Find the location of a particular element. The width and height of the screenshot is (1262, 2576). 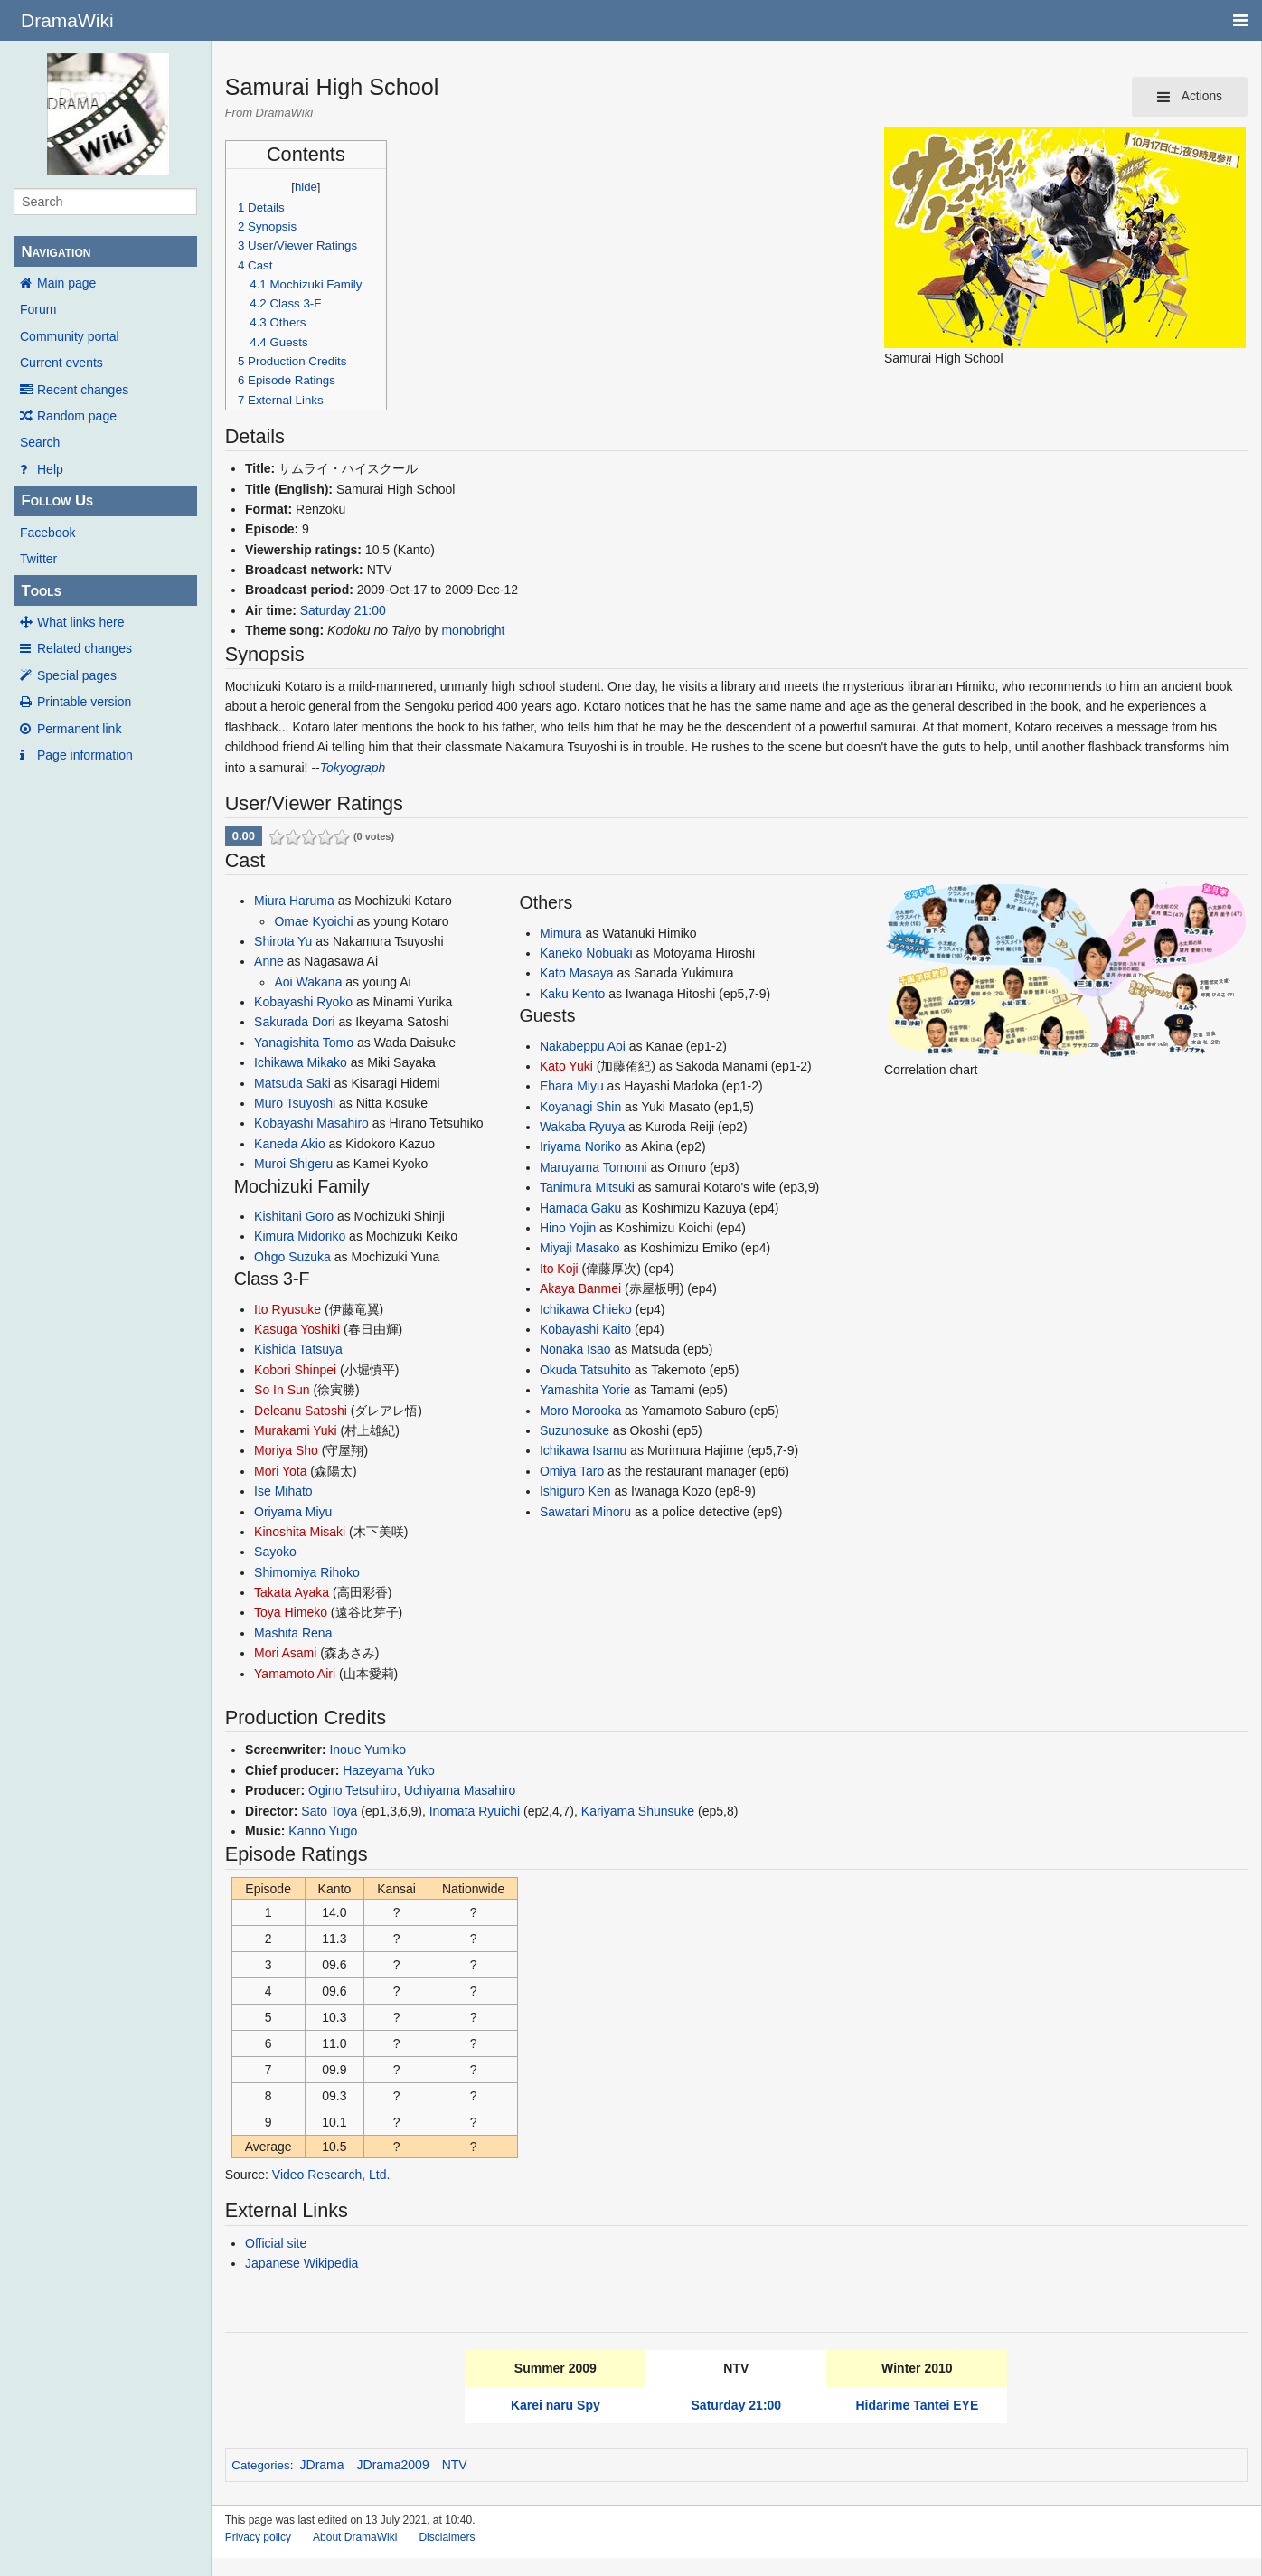

Kobori Shinpei is located at coordinates (295, 1370).